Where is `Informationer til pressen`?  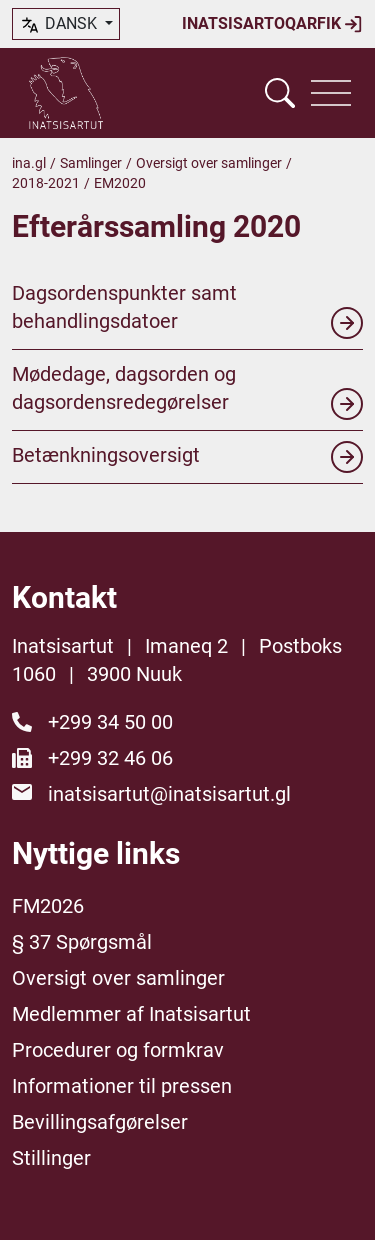
Informationer til pressen is located at coordinates (122, 1086).